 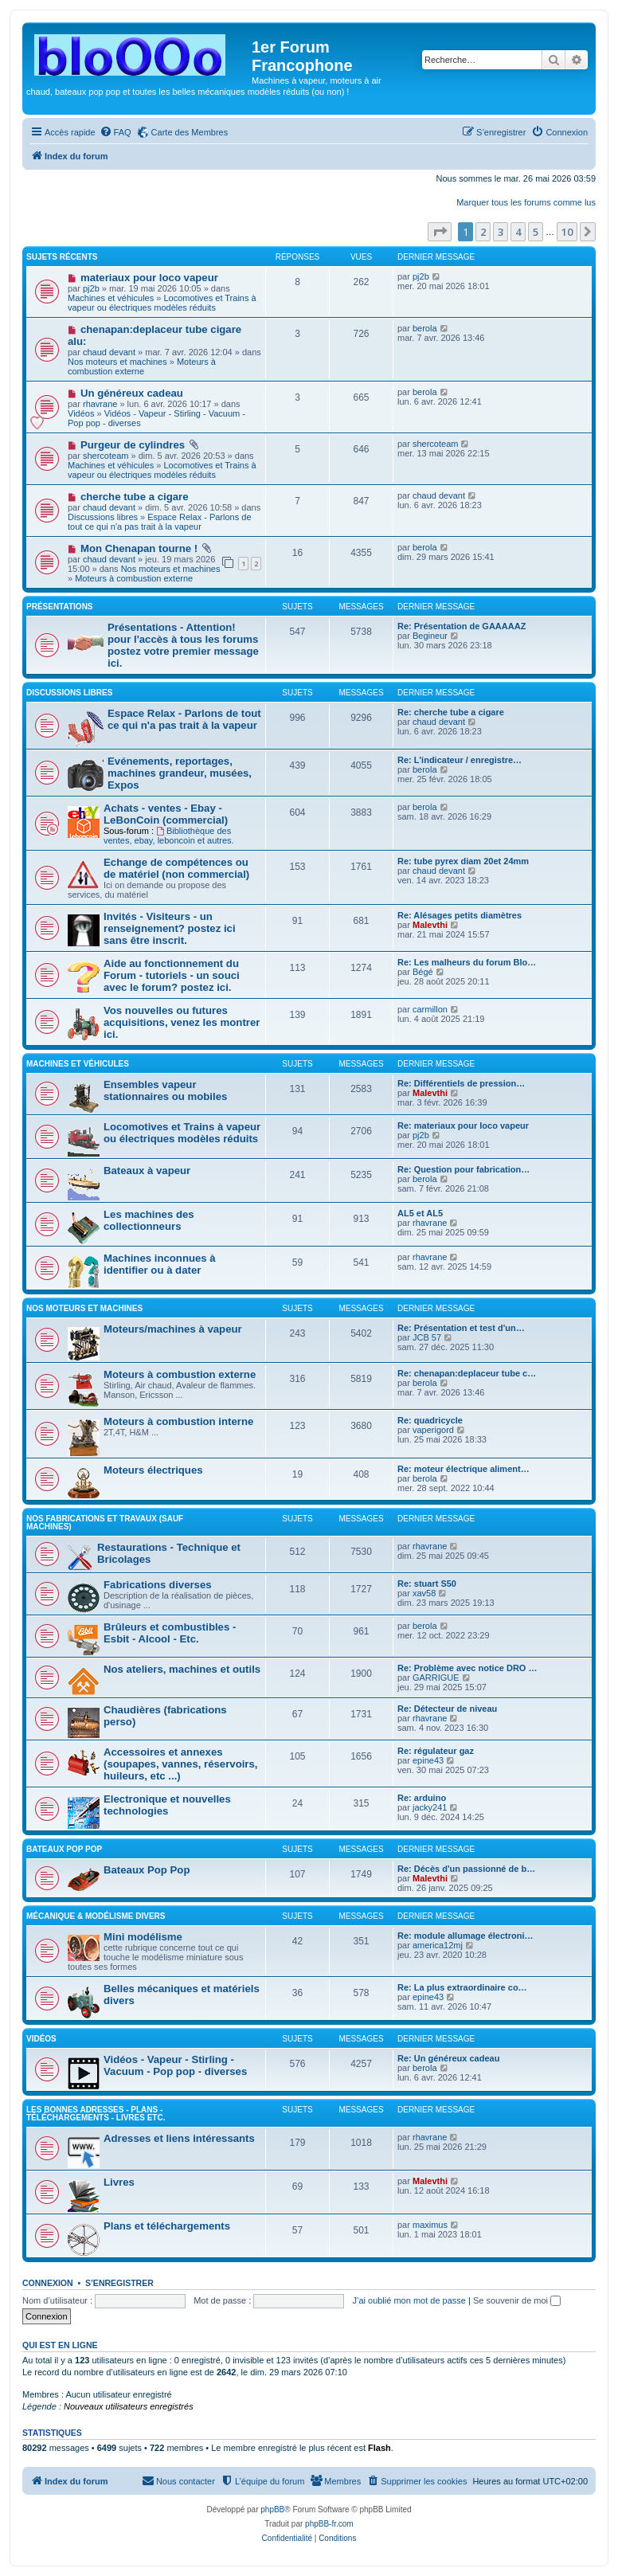 What do you see at coordinates (436, 1677) in the screenshot?
I see `GARRIGUE` at bounding box center [436, 1677].